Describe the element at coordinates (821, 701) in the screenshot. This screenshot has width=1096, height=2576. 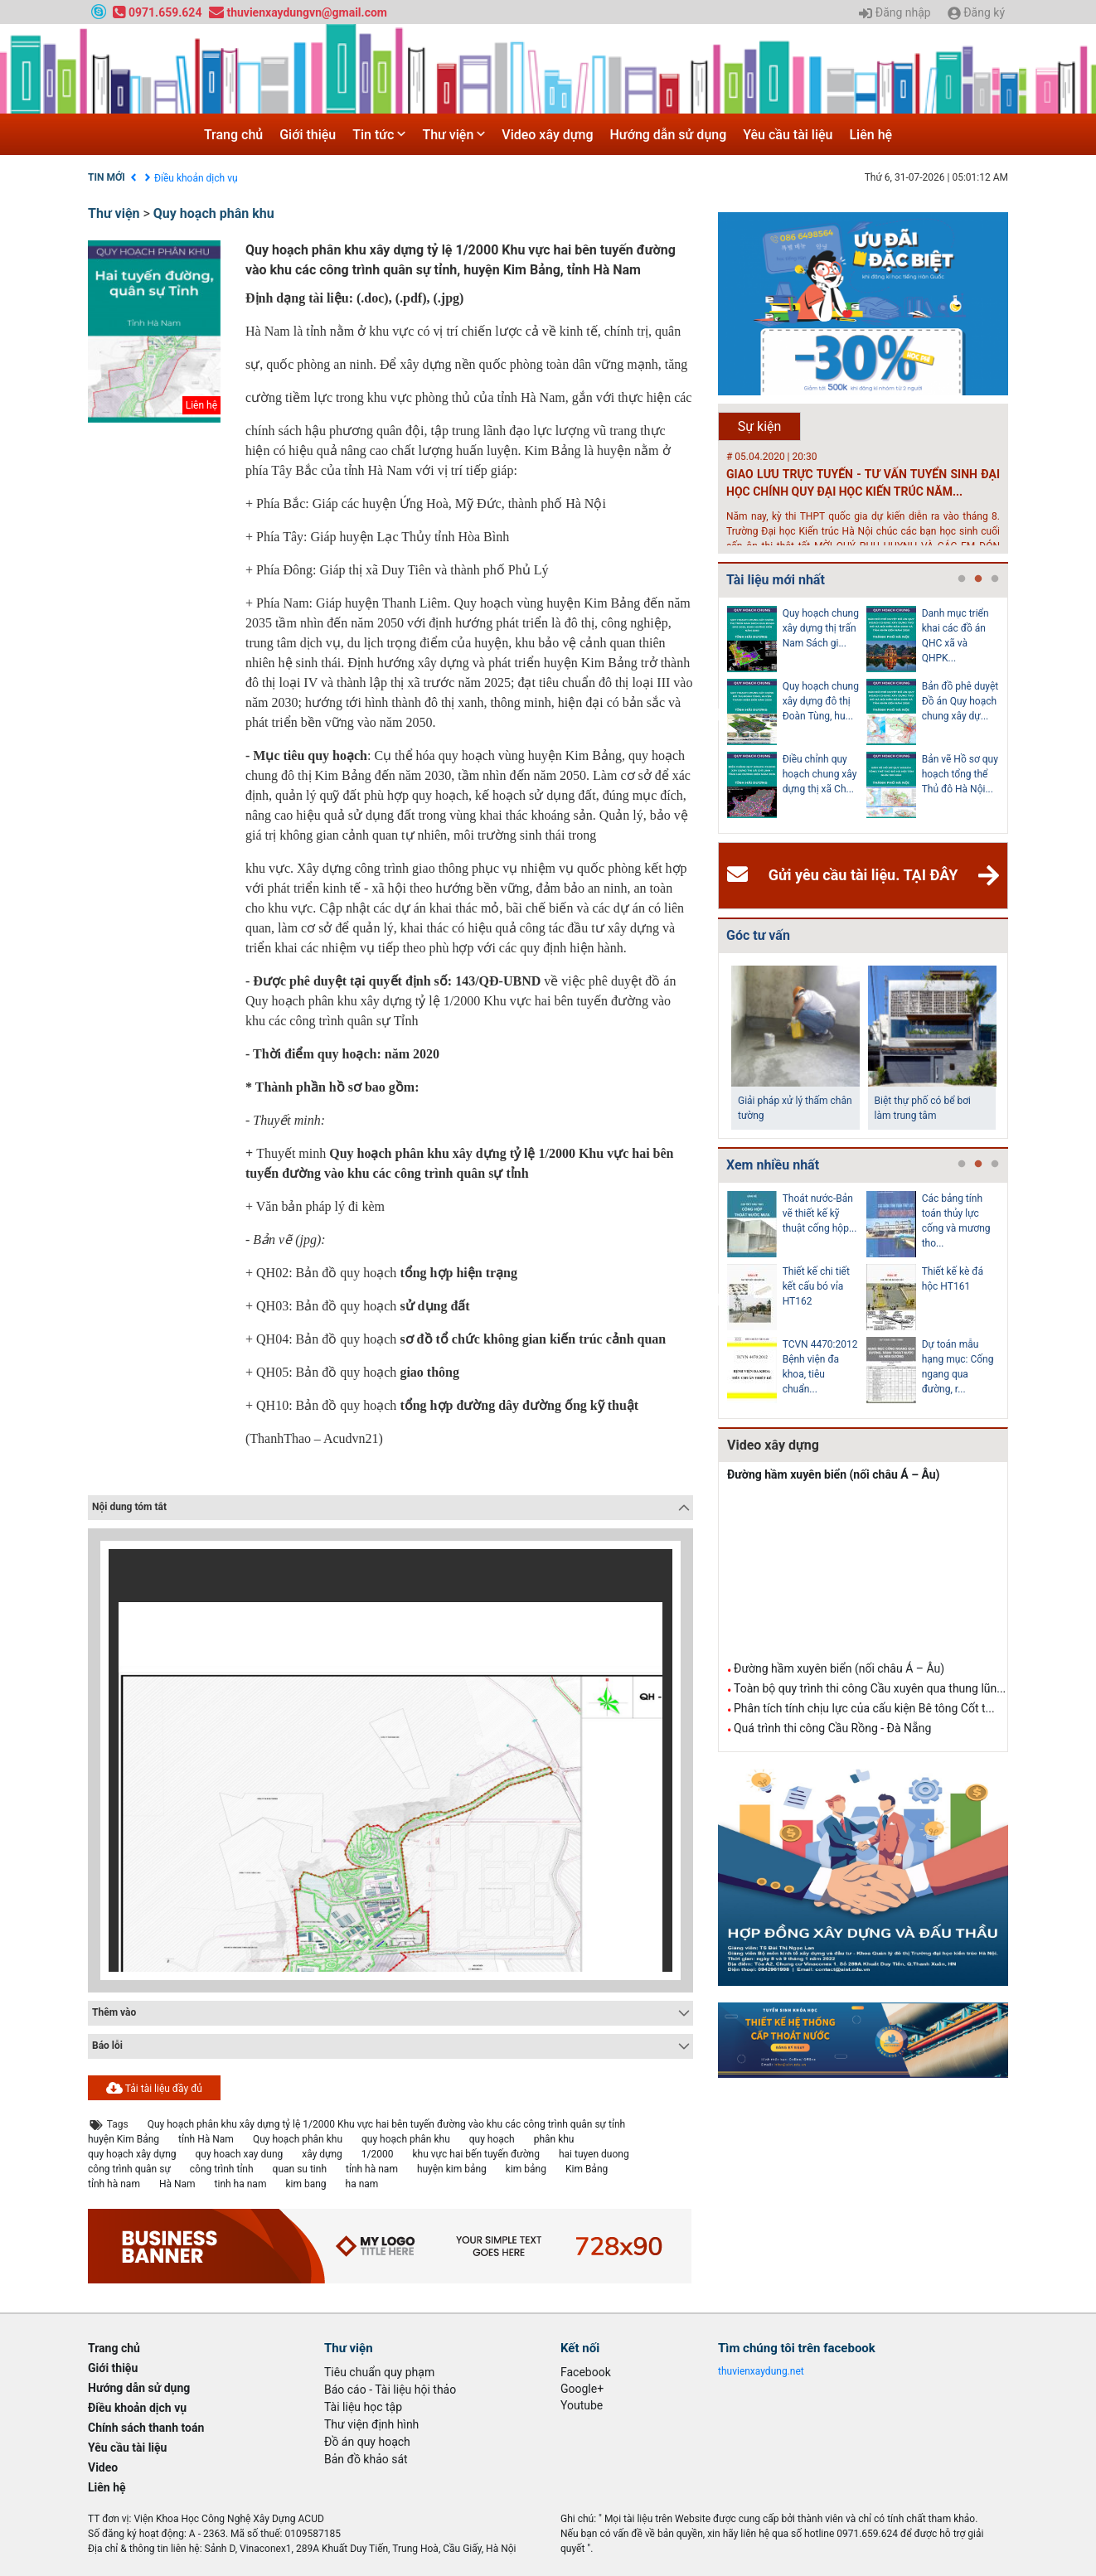
I see `Quy hoạch chung xây dựng đô thị Đoàn Tùng, hu...` at that location.